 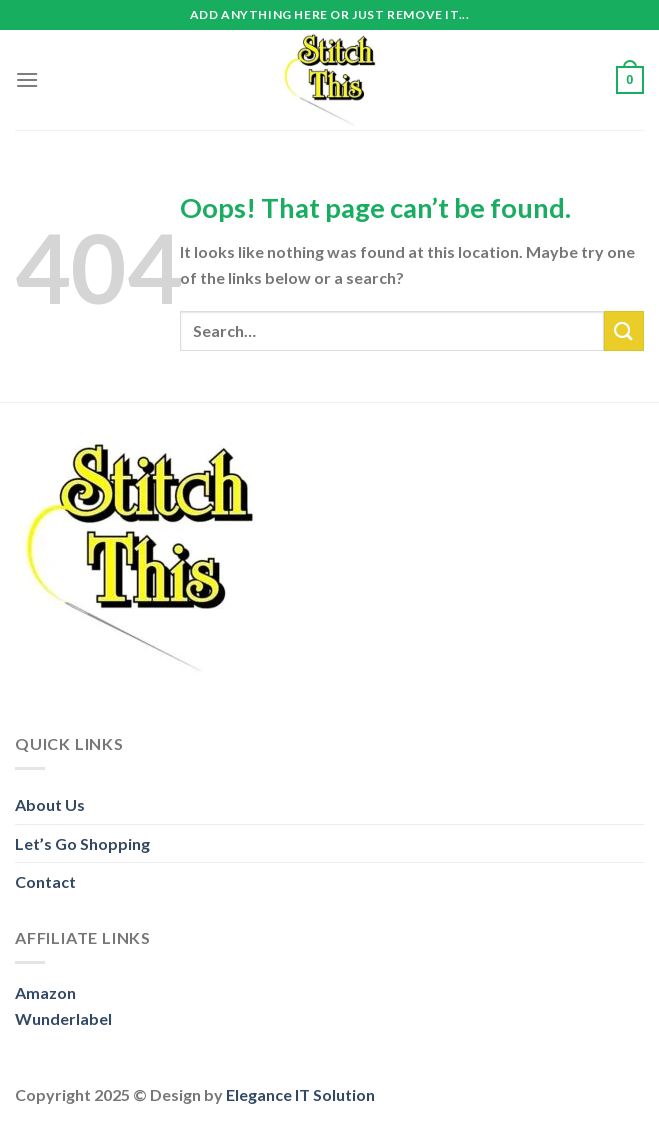 What do you see at coordinates (27, 79) in the screenshot?
I see `[Menu]` at bounding box center [27, 79].